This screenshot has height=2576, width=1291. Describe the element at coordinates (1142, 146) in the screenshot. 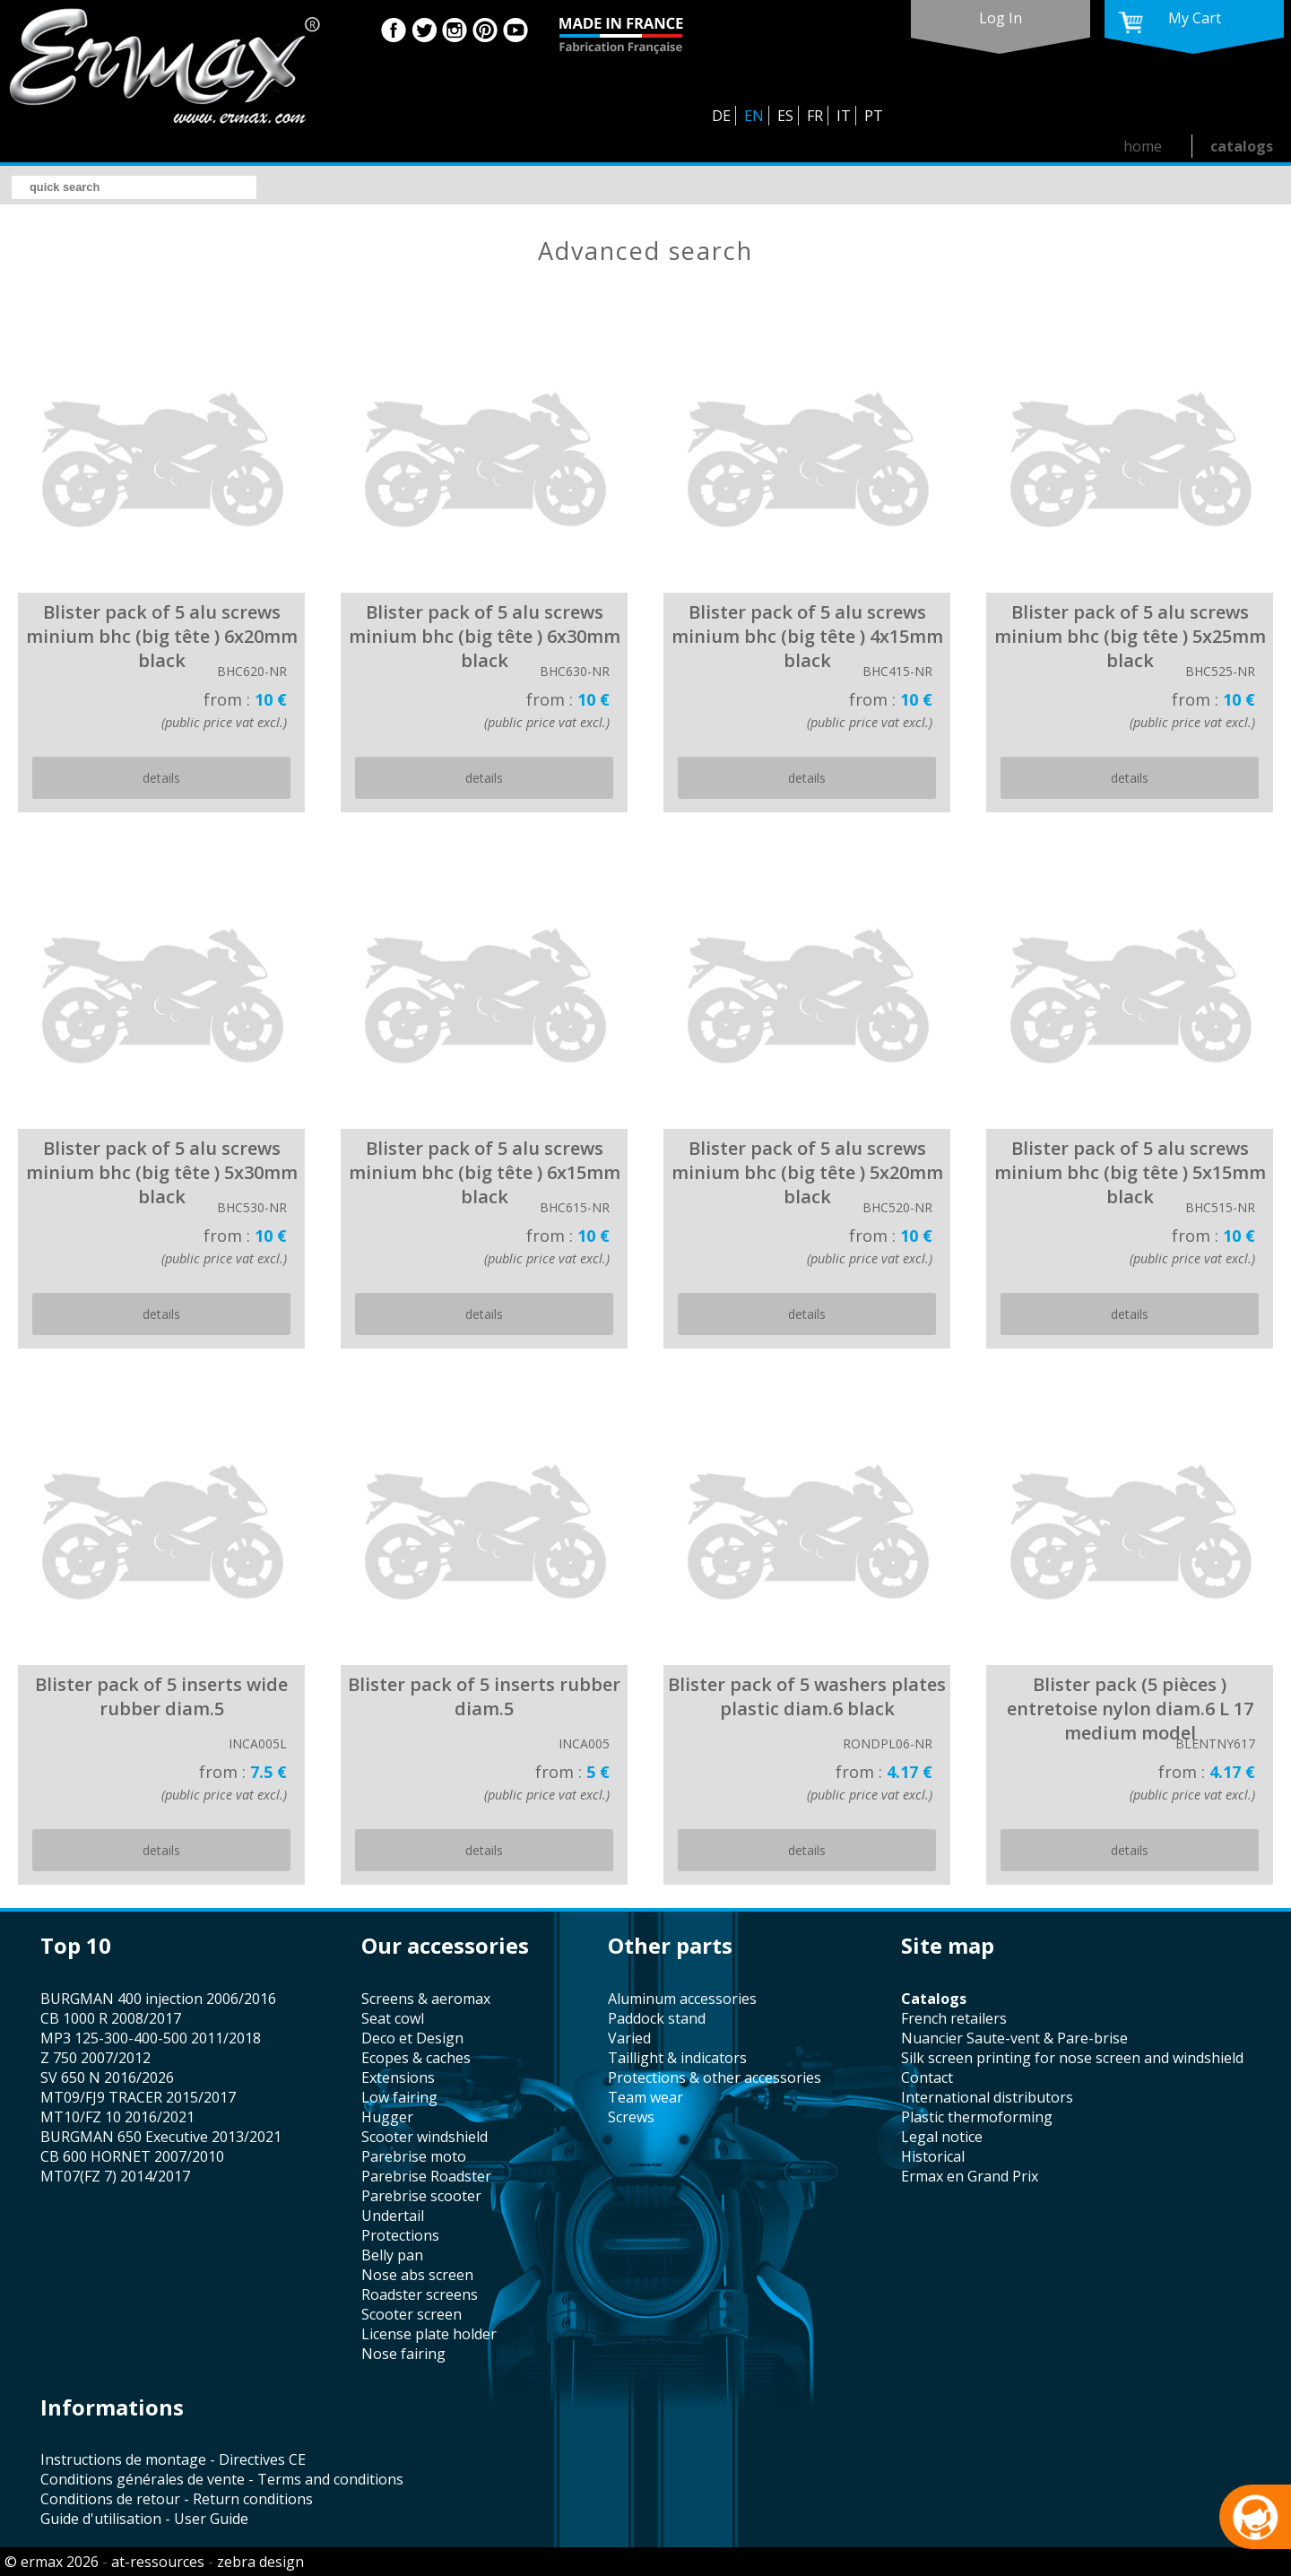

I see `home` at that location.